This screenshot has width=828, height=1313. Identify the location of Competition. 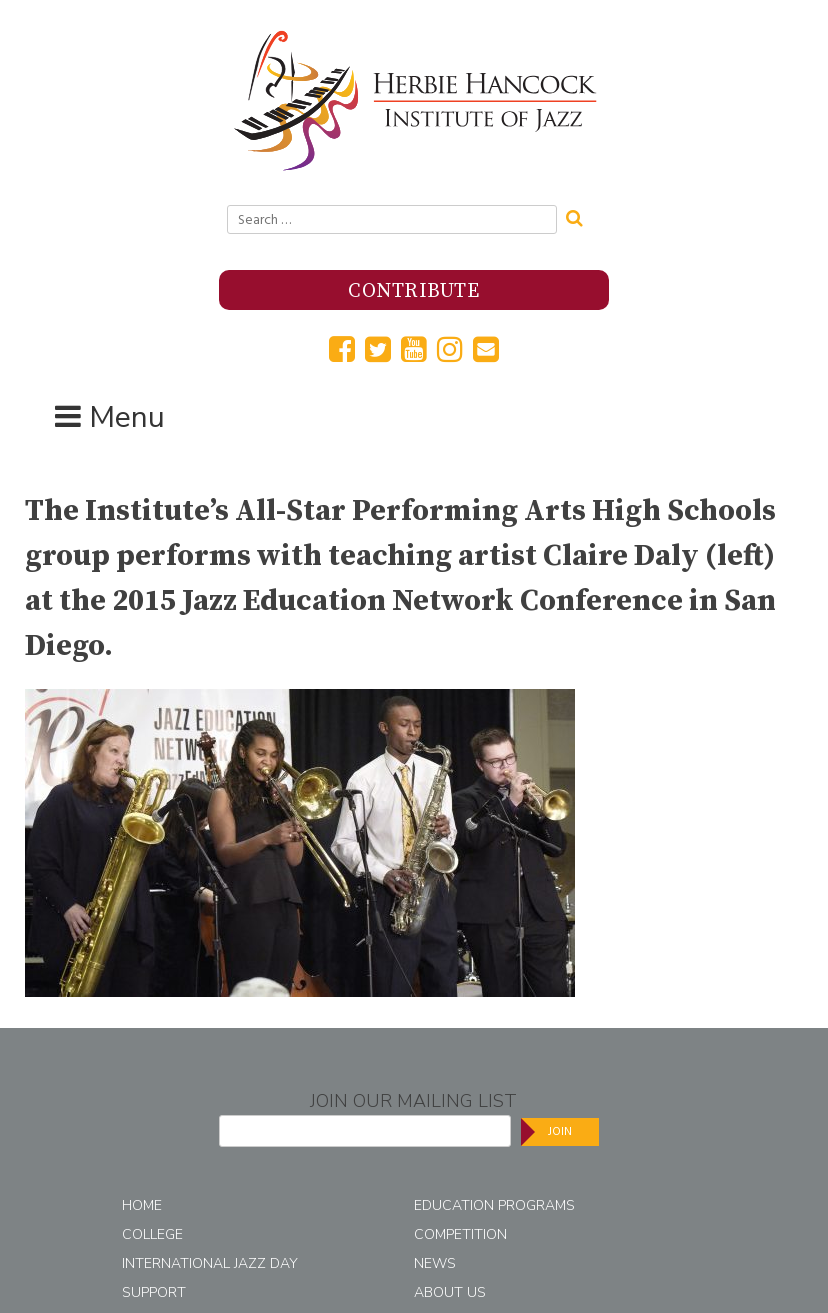
(460, 1234).